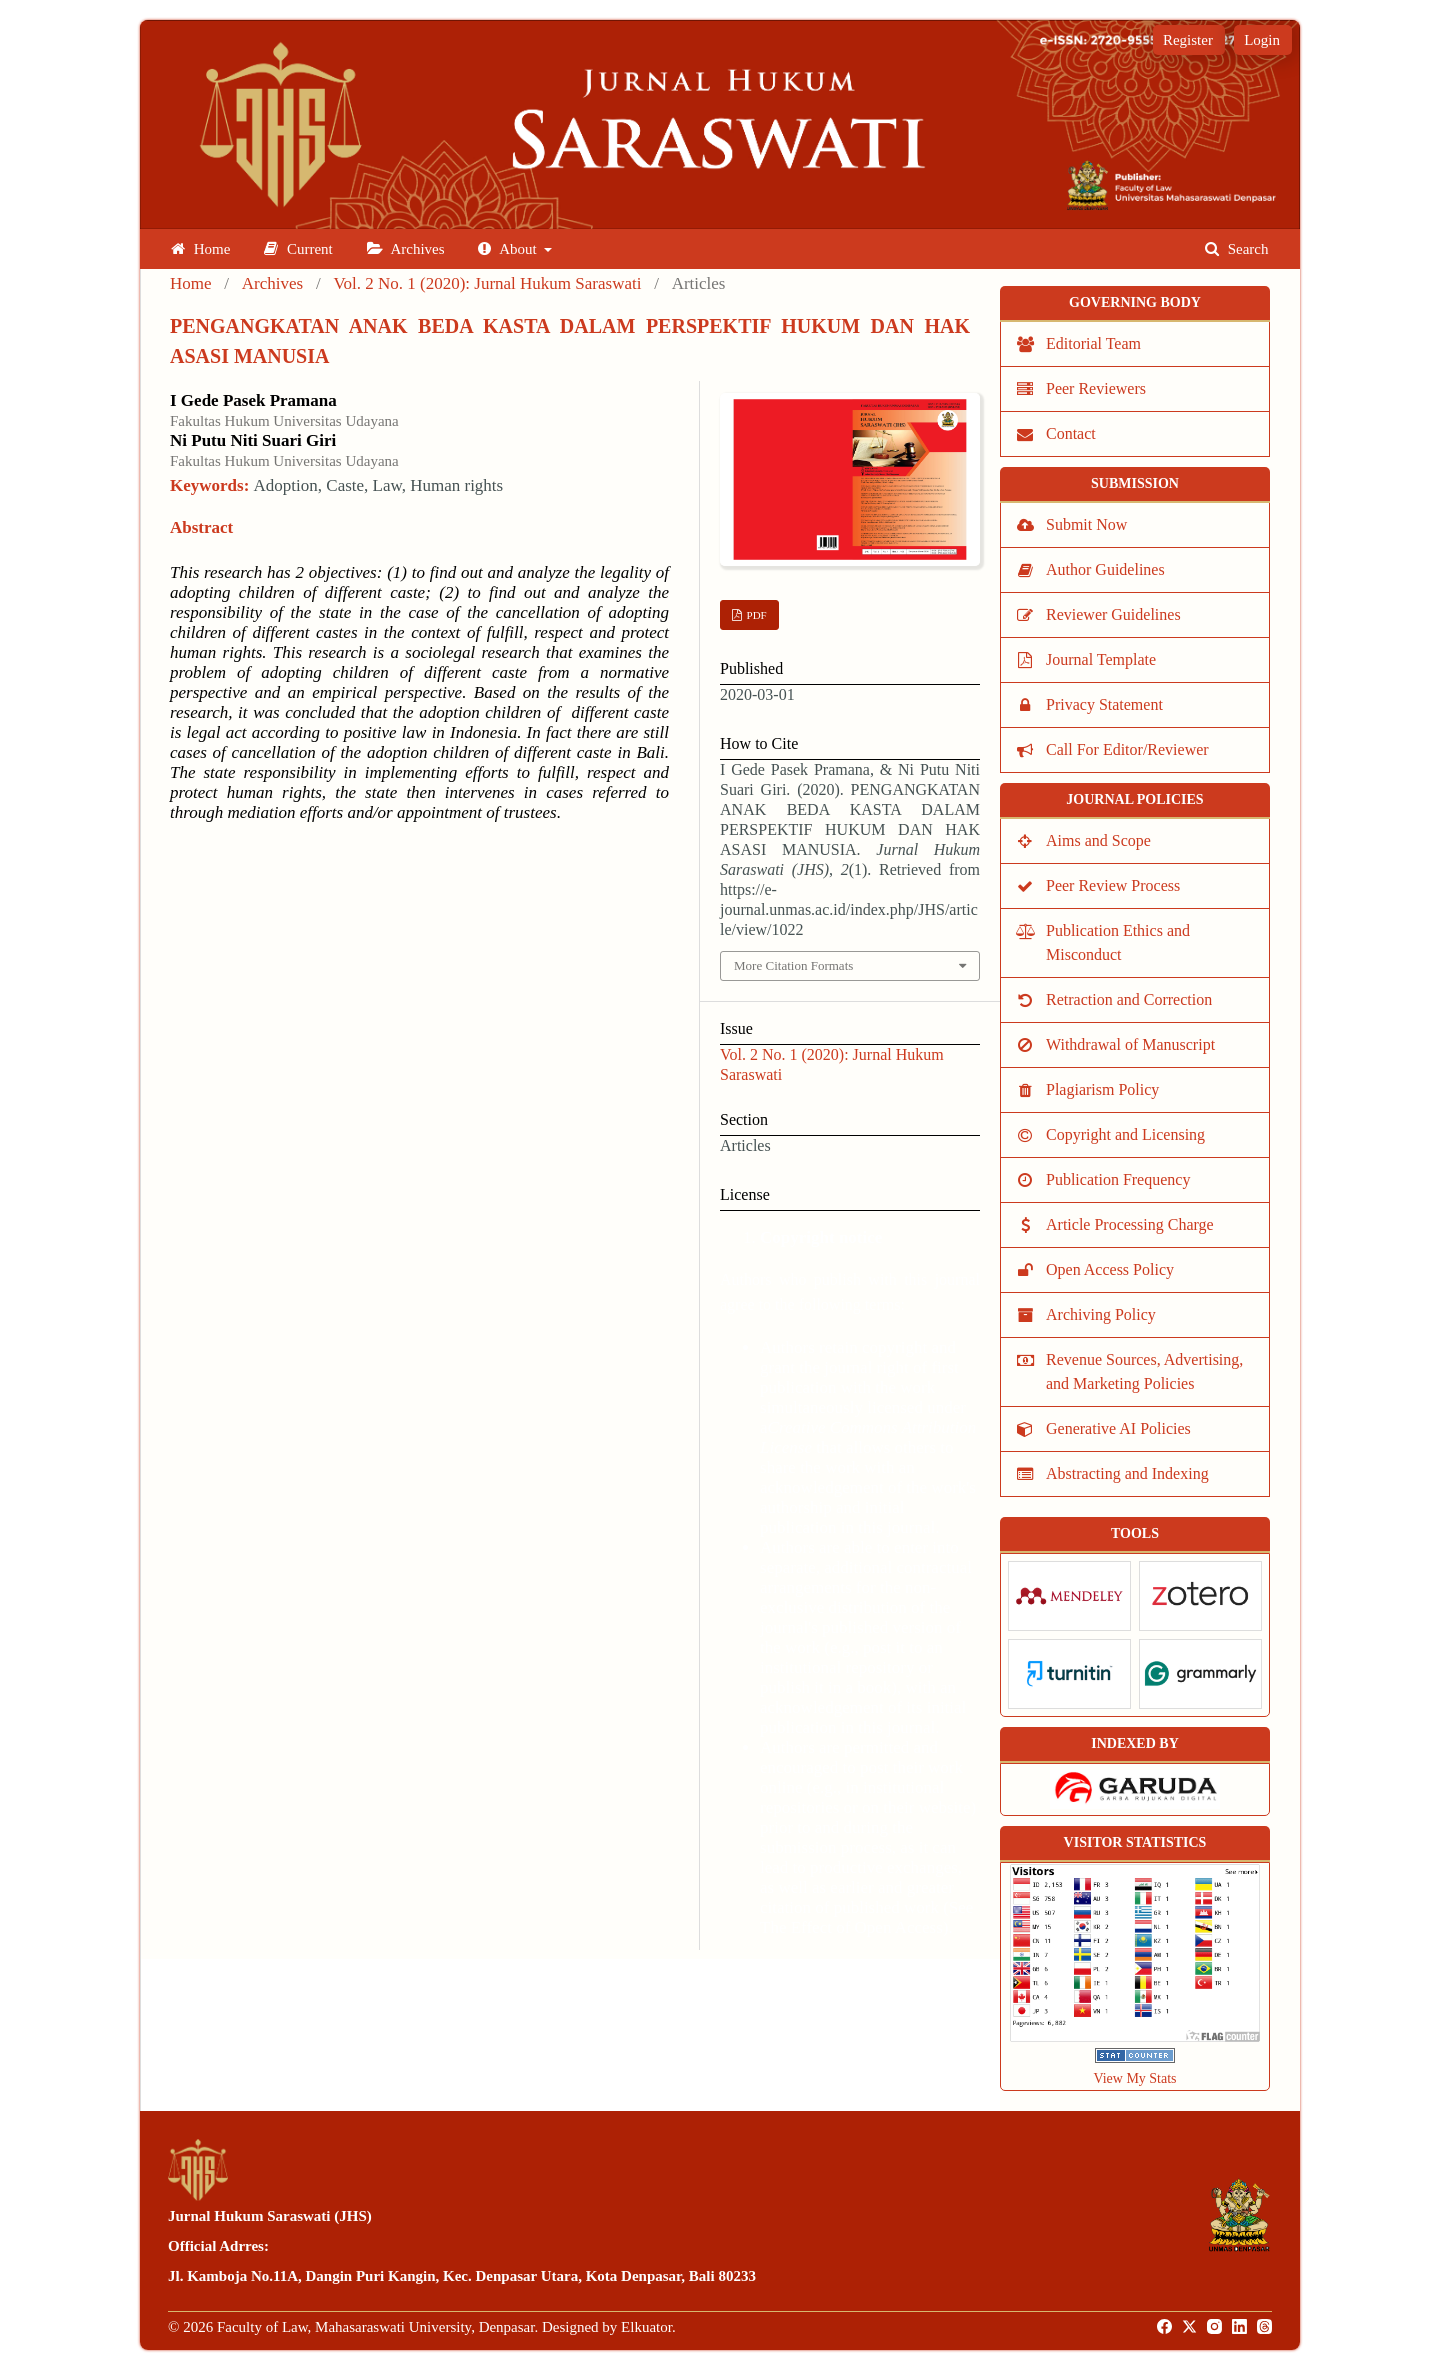 This screenshot has width=1440, height=2370. I want to click on Vol. 2 No. 1 (2020): Jurnal Hukum Saraswati, so click(487, 283).